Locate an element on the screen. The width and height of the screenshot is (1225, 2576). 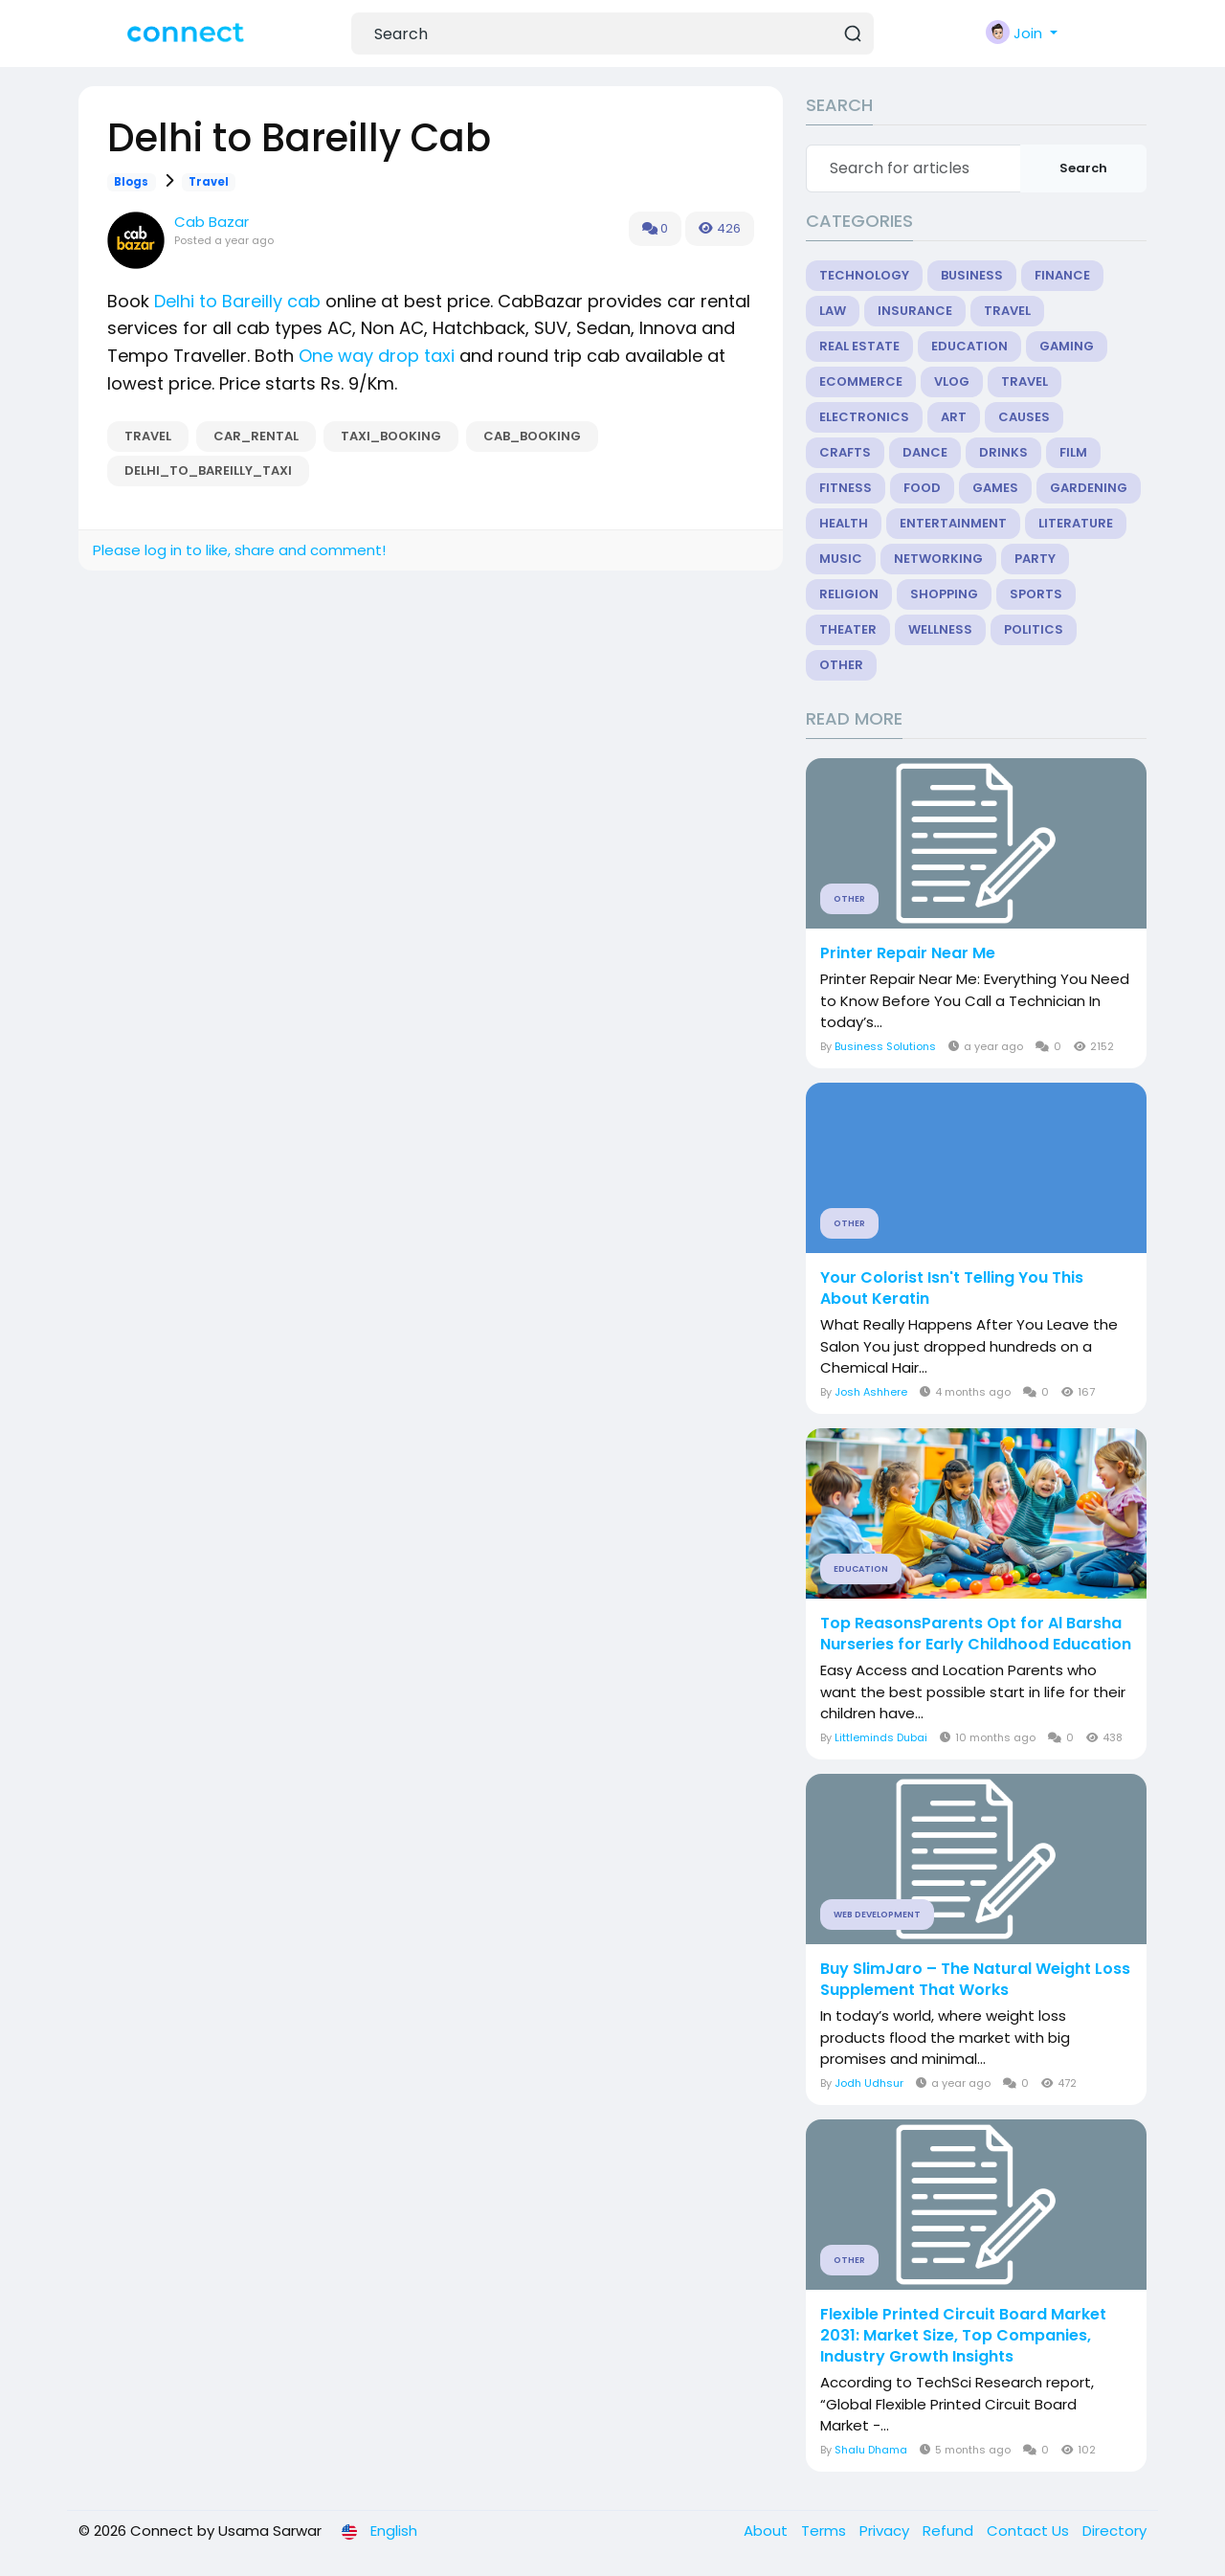
Food is located at coordinates (922, 488).